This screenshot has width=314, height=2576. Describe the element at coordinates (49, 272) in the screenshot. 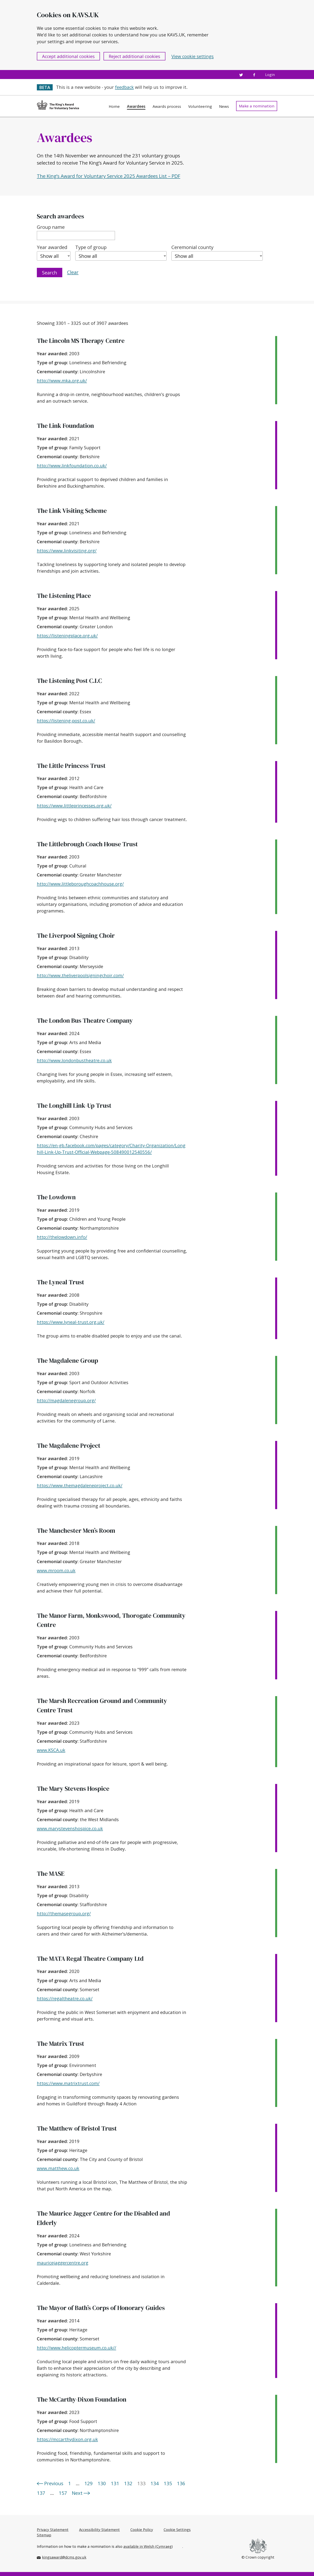

I see `Search` at that location.